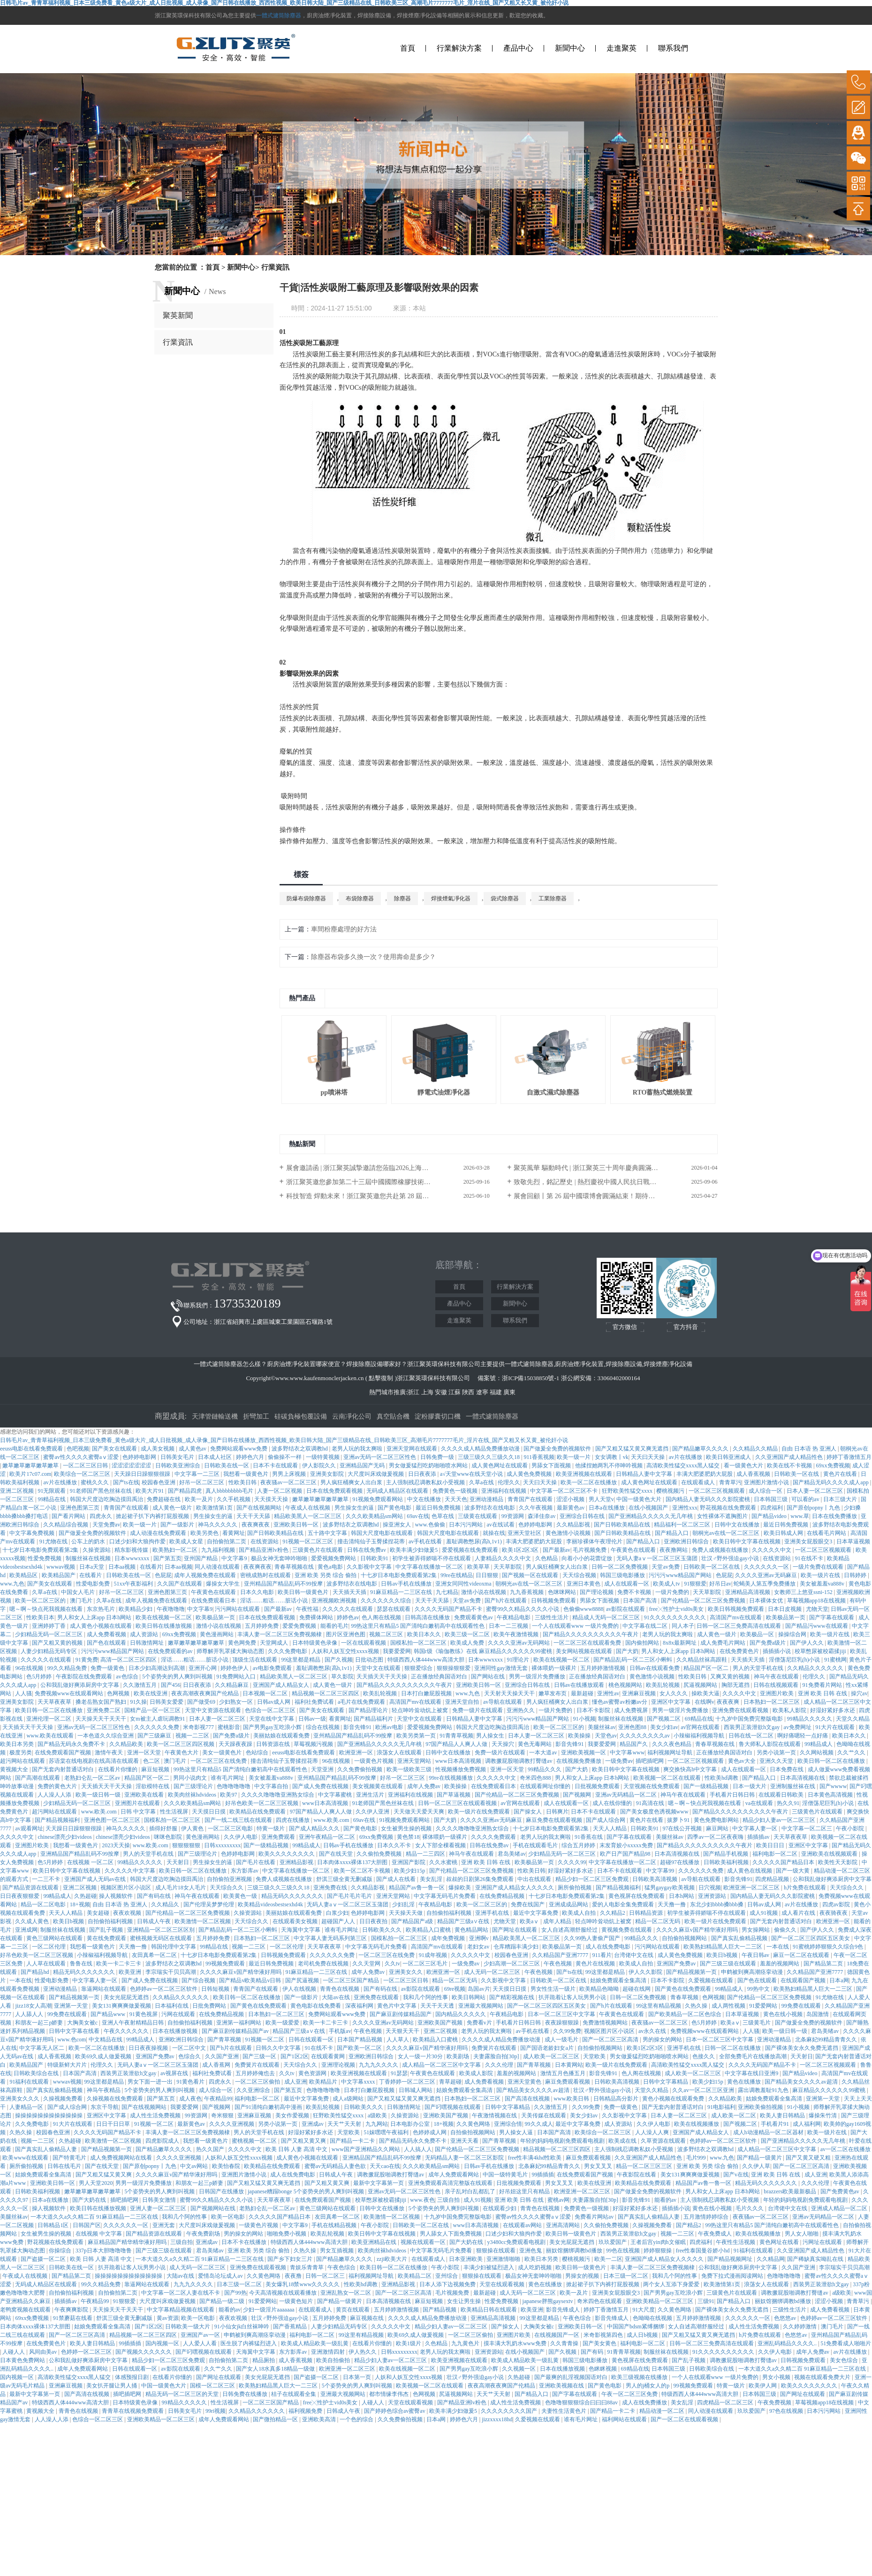  Describe the element at coordinates (589, 1837) in the screenshot. I see `91香蕉在线` at that location.